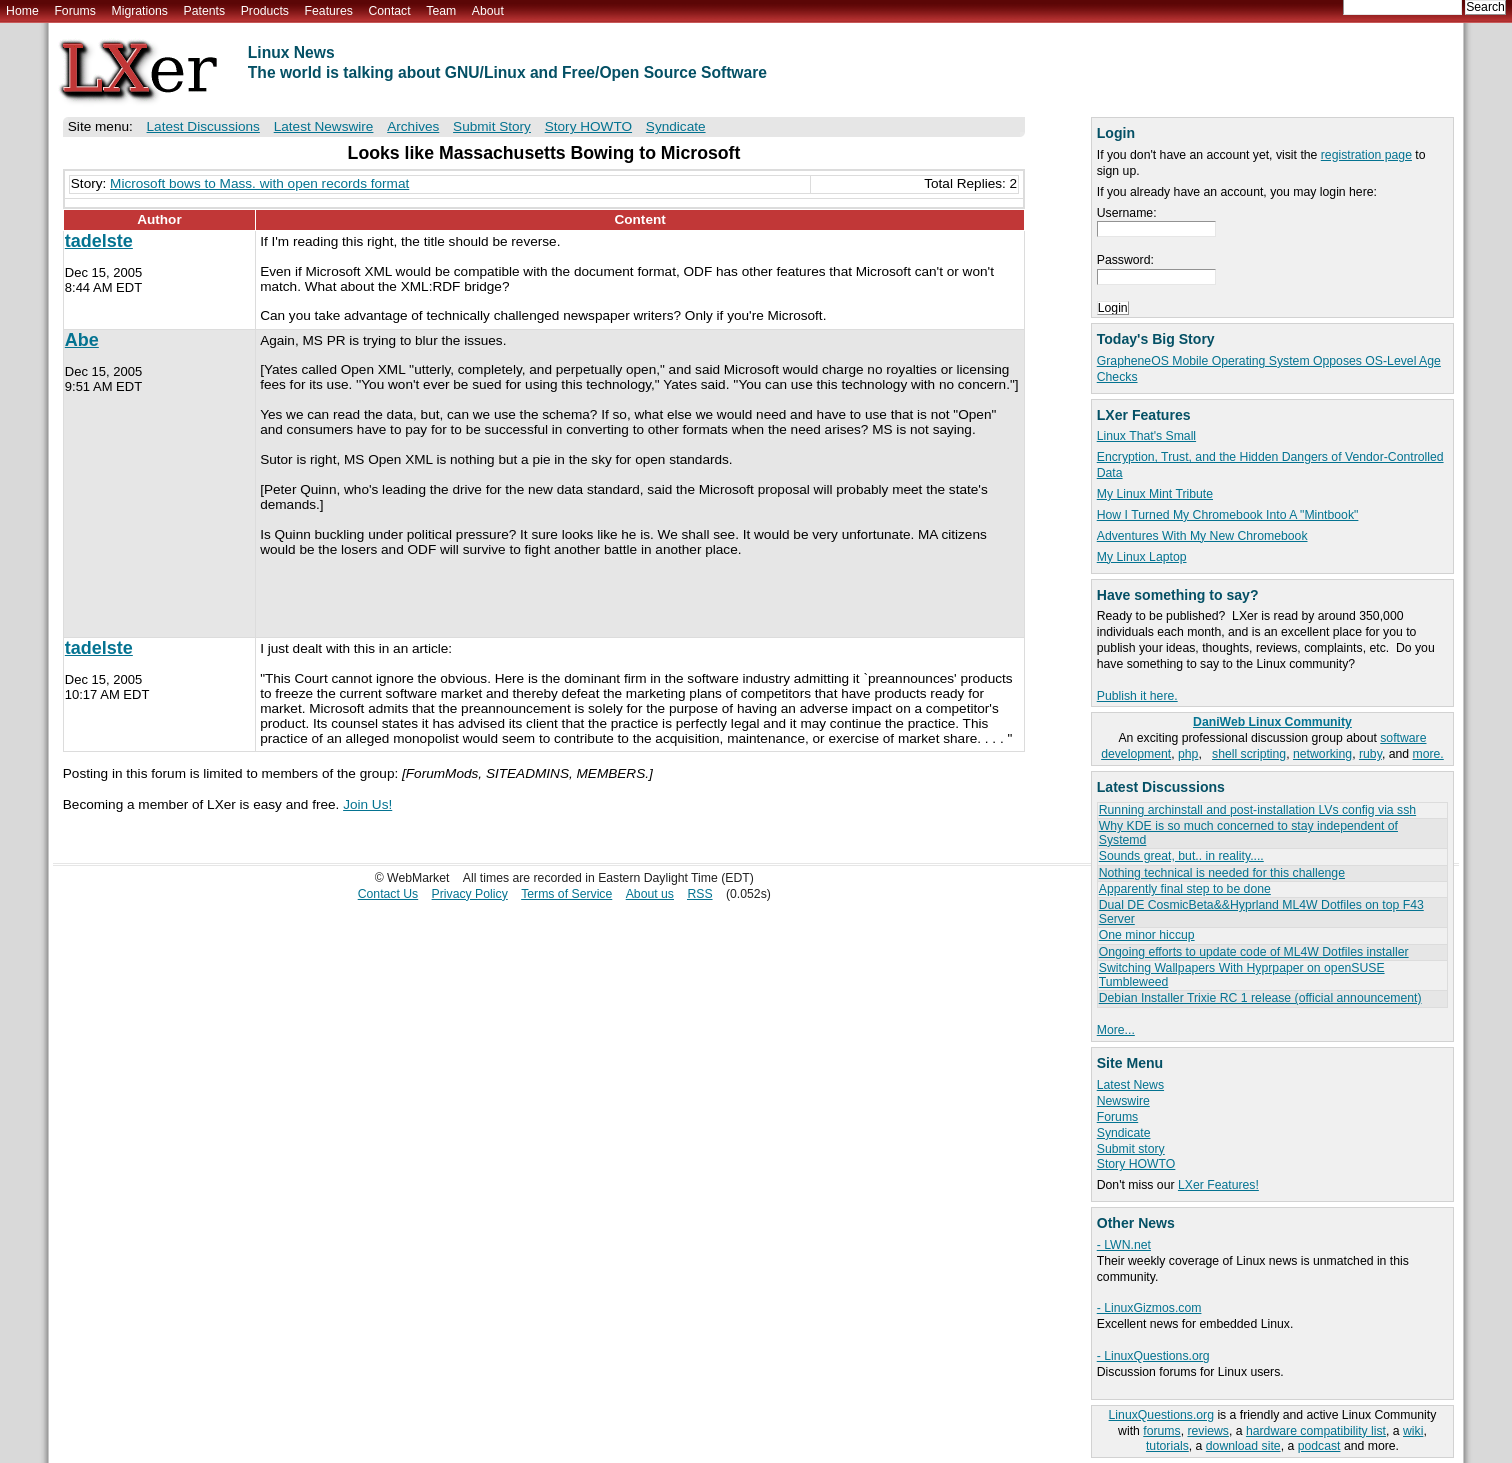  Describe the element at coordinates (1146, 436) in the screenshot. I see `Linux That's Small` at that location.